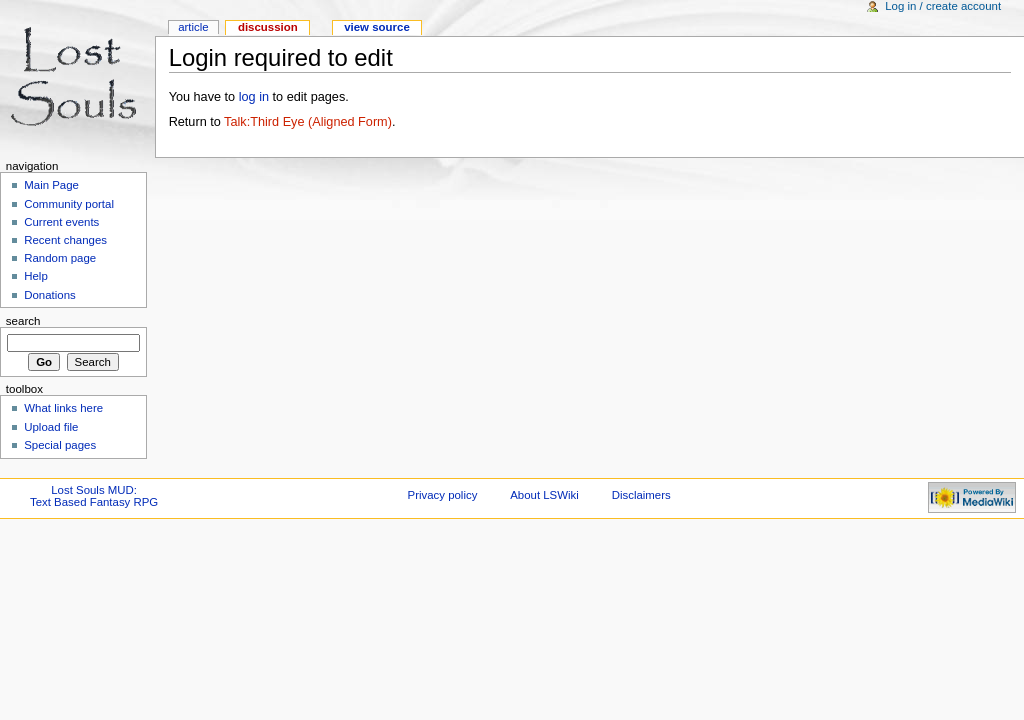 Image resolution: width=1024 pixels, height=720 pixels. What do you see at coordinates (69, 204) in the screenshot?
I see `Community portal` at bounding box center [69, 204].